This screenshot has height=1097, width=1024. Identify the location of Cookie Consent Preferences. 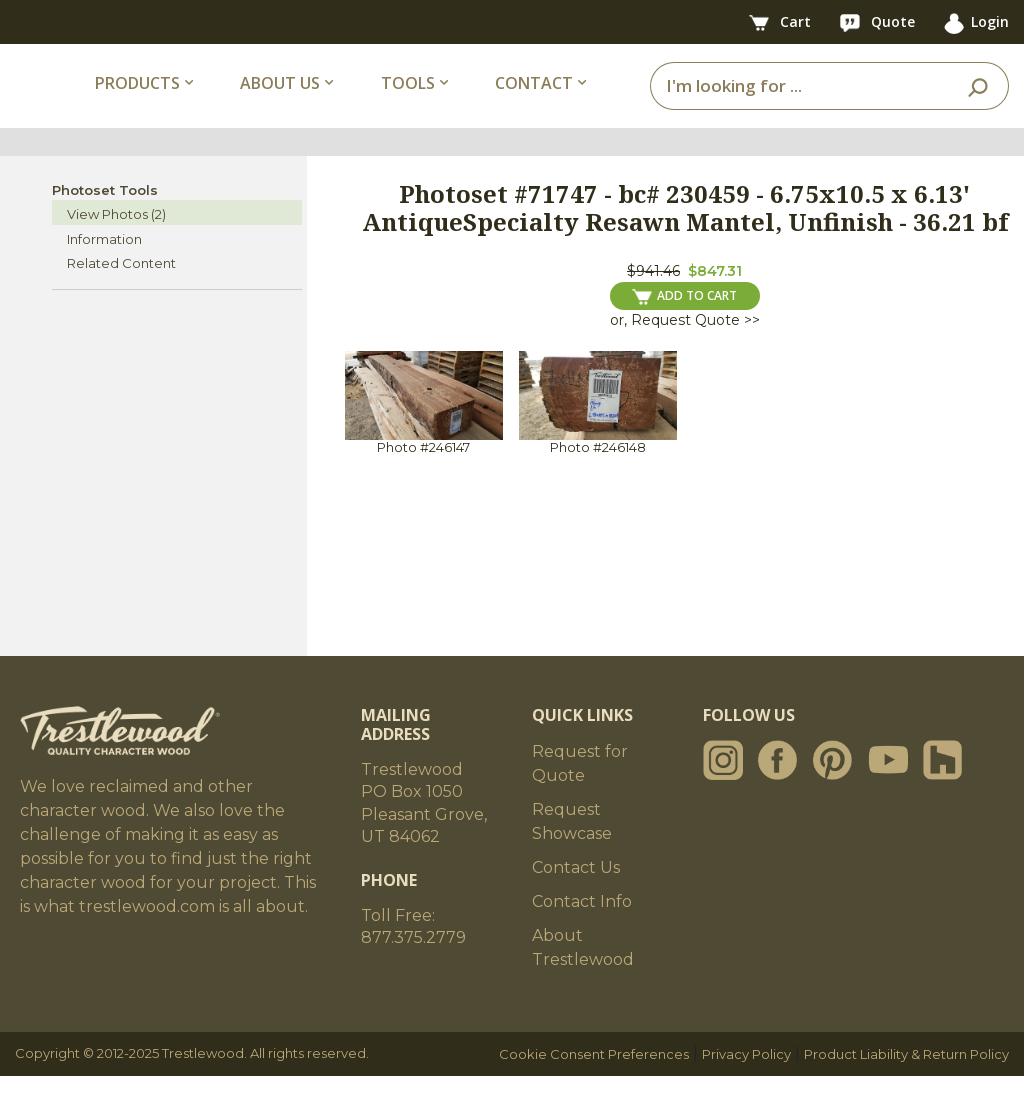
(594, 1075).